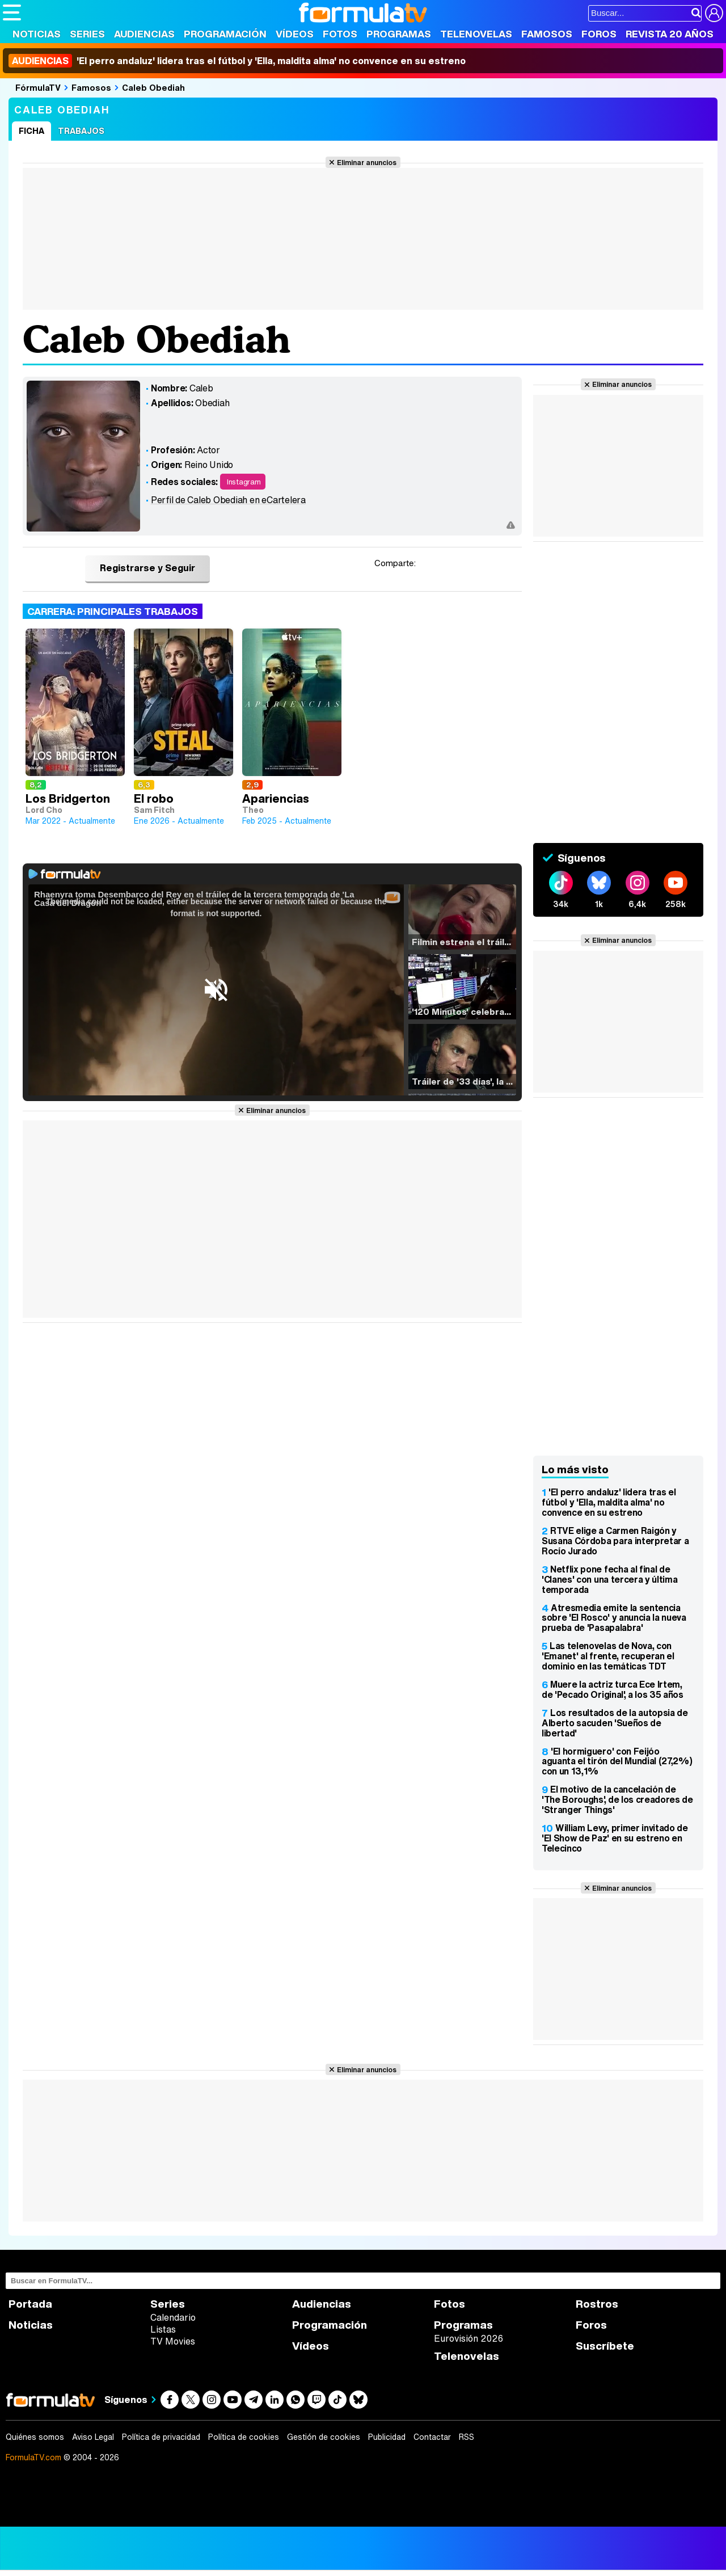 The width and height of the screenshot is (726, 2576). What do you see at coordinates (340, 34) in the screenshot?
I see `Fotos` at bounding box center [340, 34].